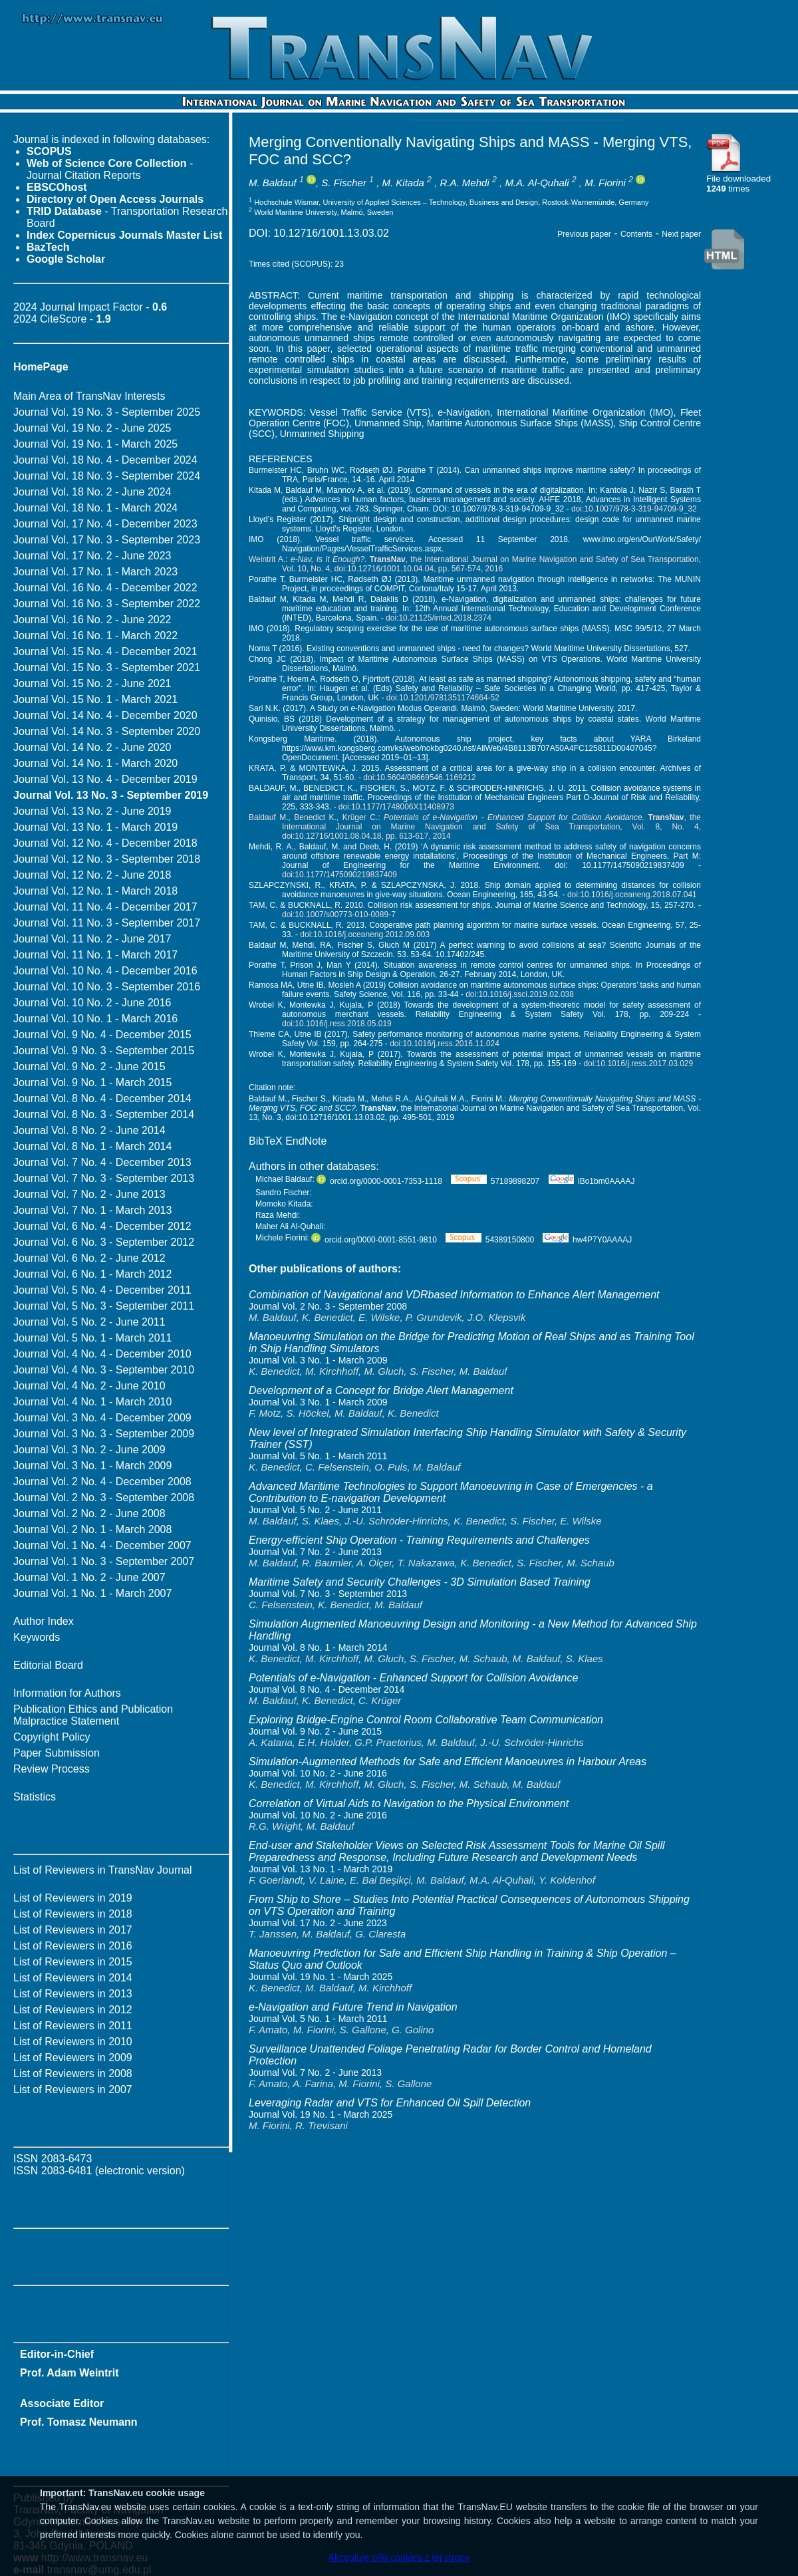 The height and width of the screenshot is (2576, 798). What do you see at coordinates (454, 1294) in the screenshot?
I see `Combination of Navigational and VDRbased Information to Enhance Alert Management` at bounding box center [454, 1294].